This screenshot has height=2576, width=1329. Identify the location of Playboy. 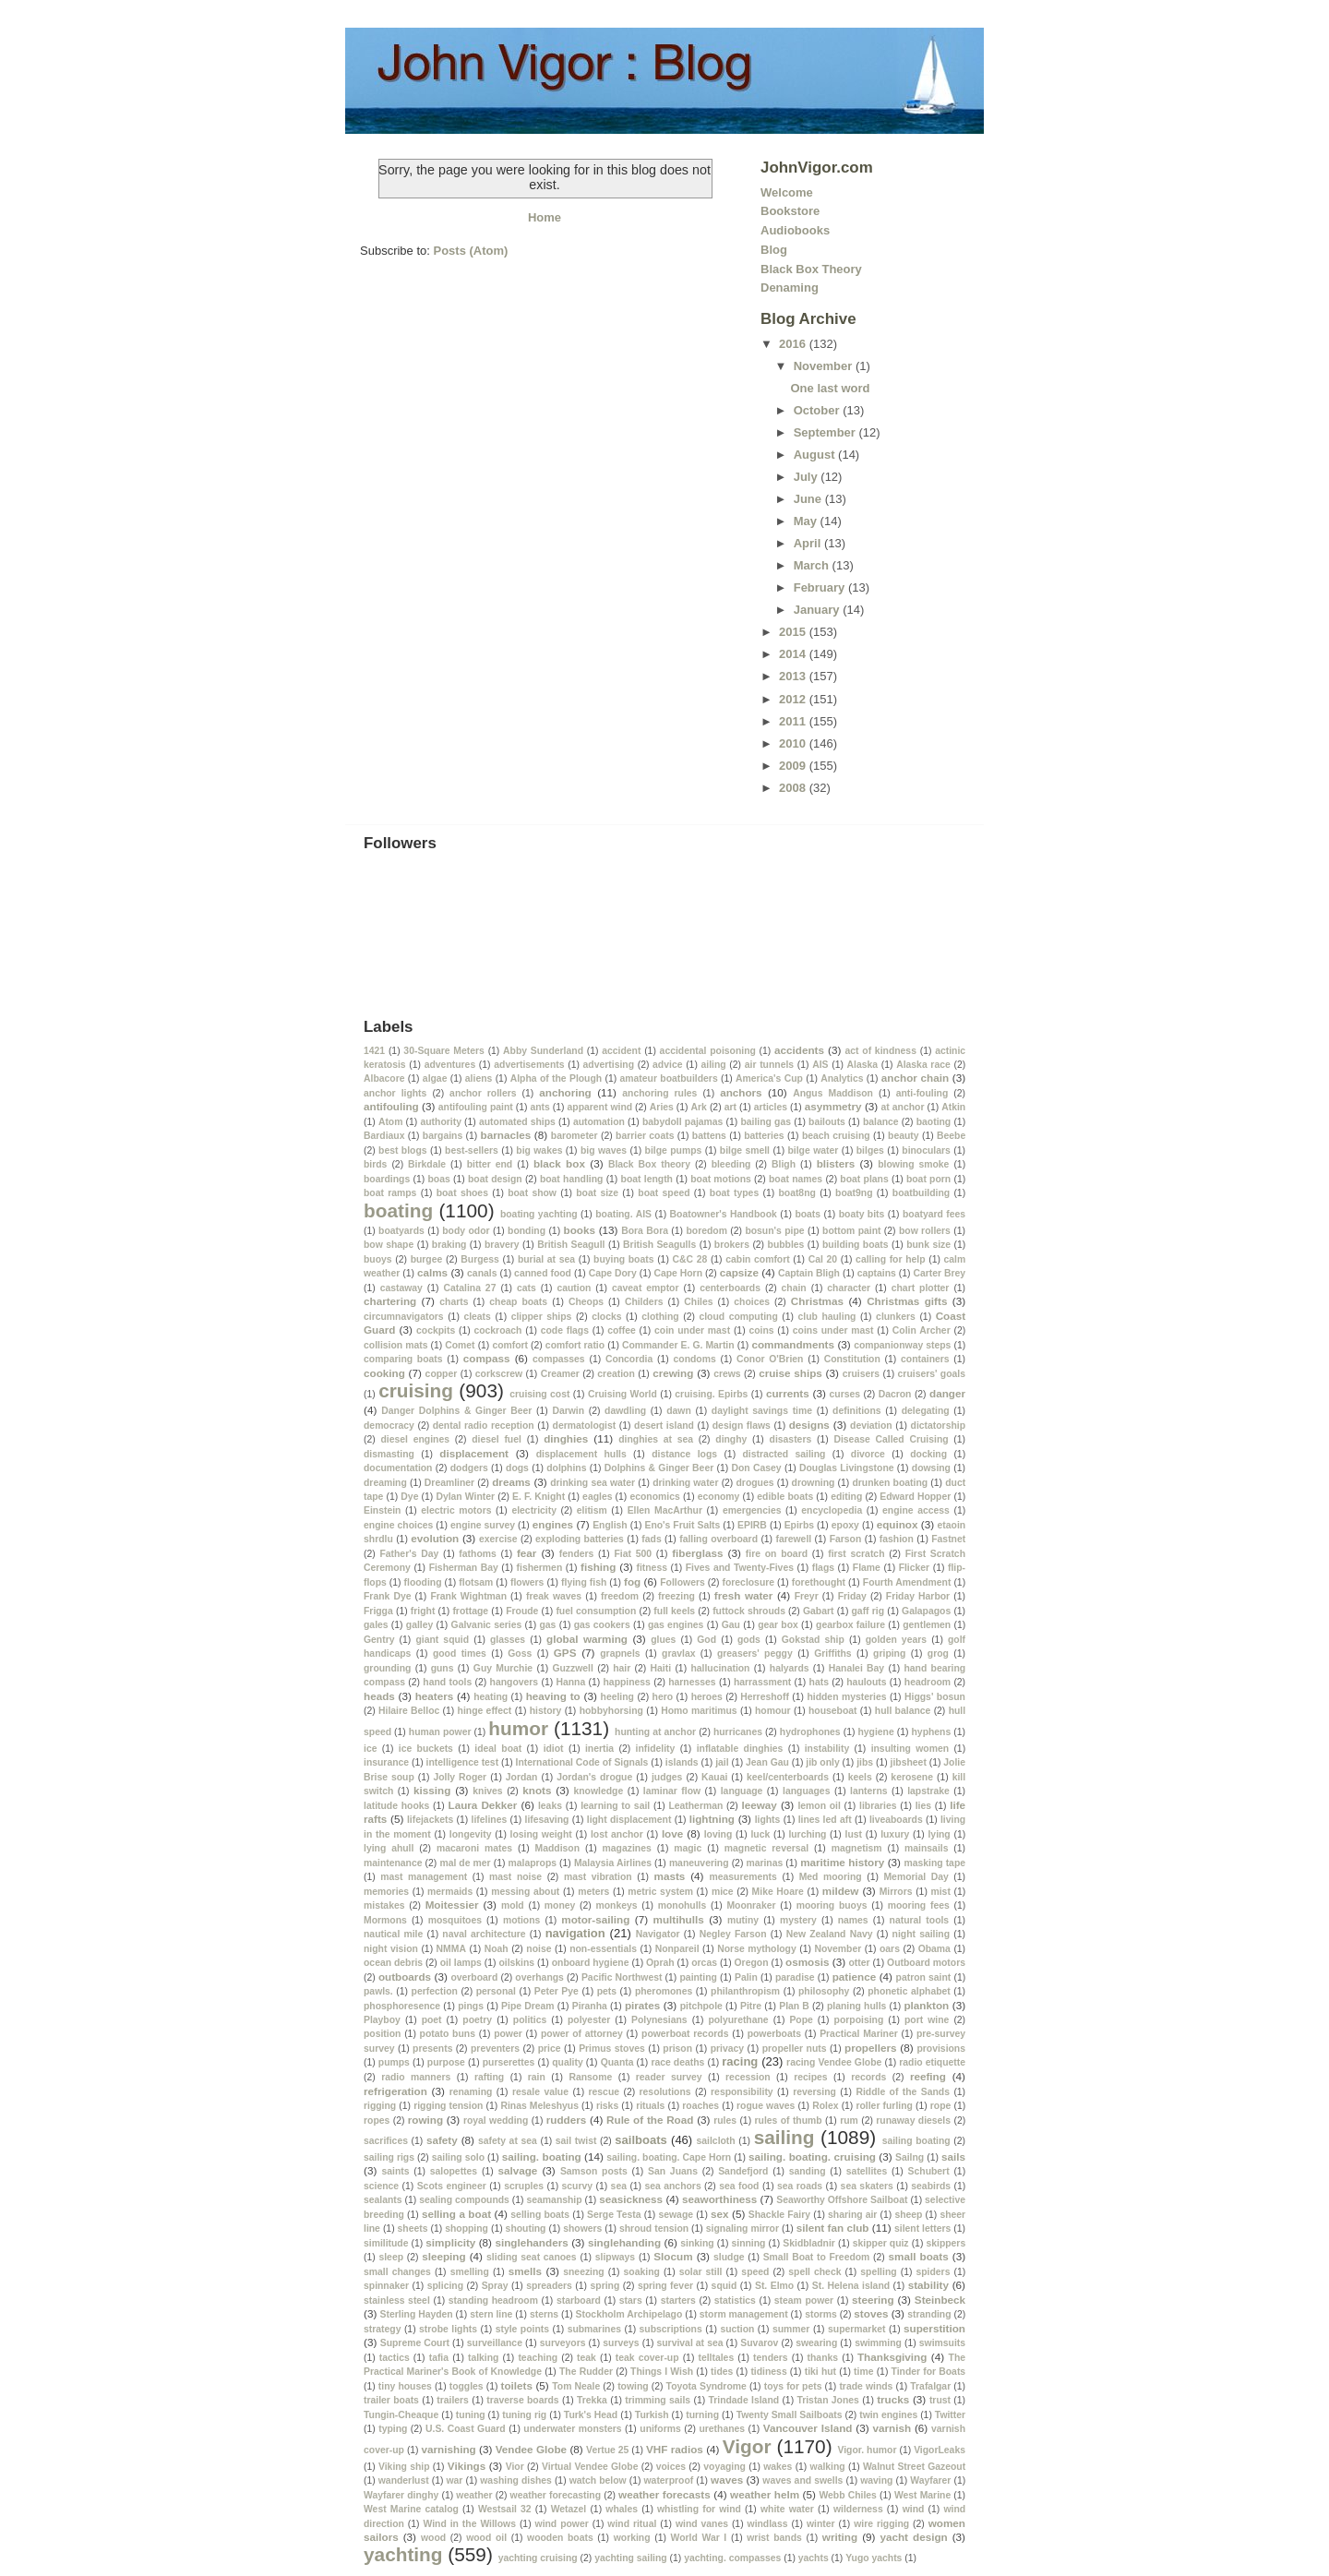
(382, 2020).